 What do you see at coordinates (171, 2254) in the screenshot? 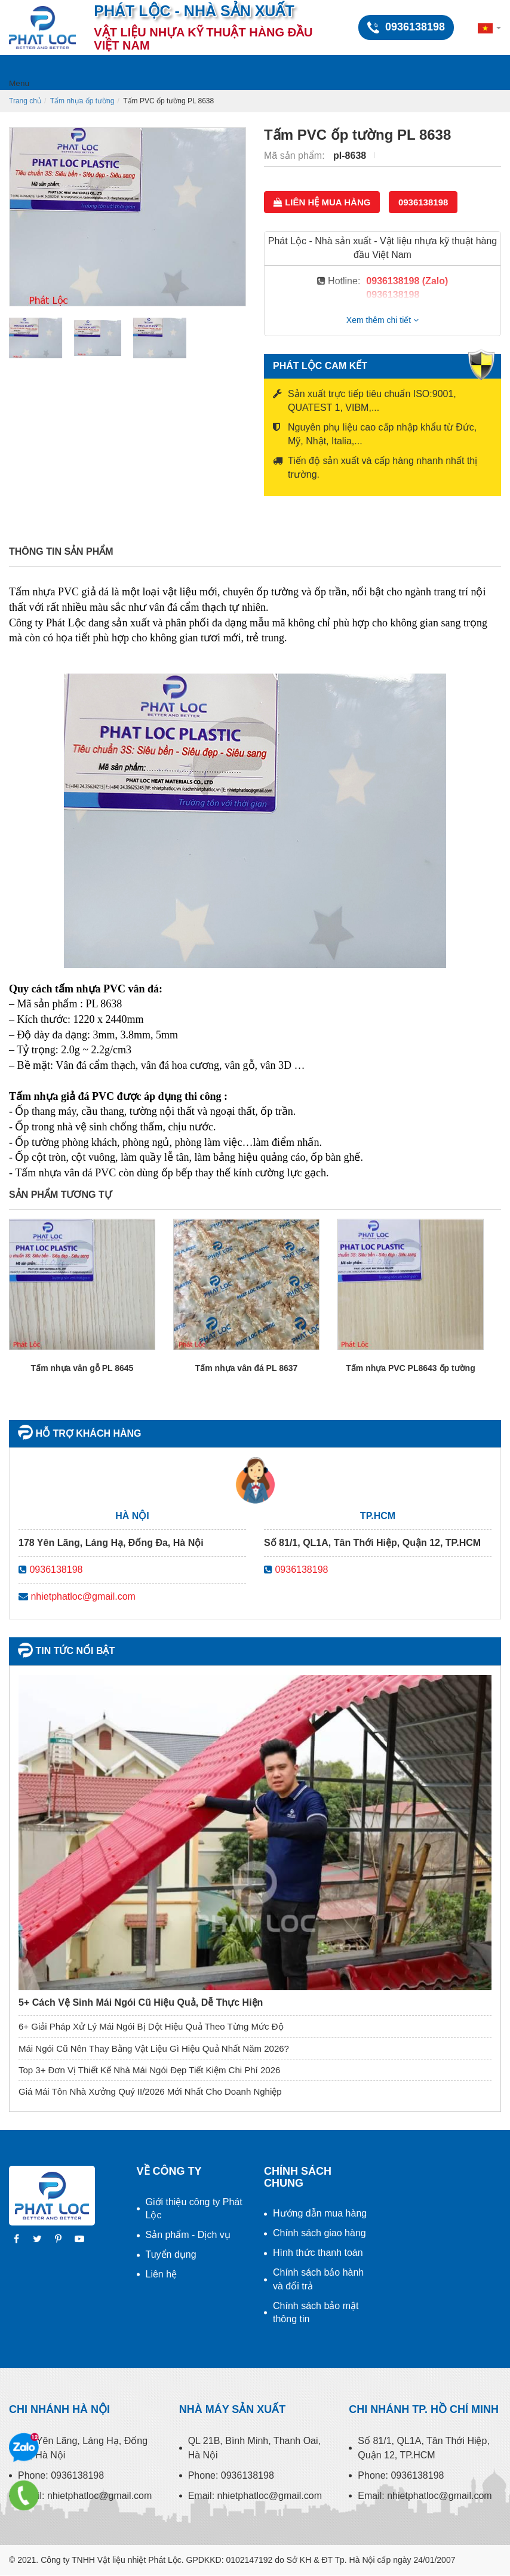
I see `Tuyển dụng` at bounding box center [171, 2254].